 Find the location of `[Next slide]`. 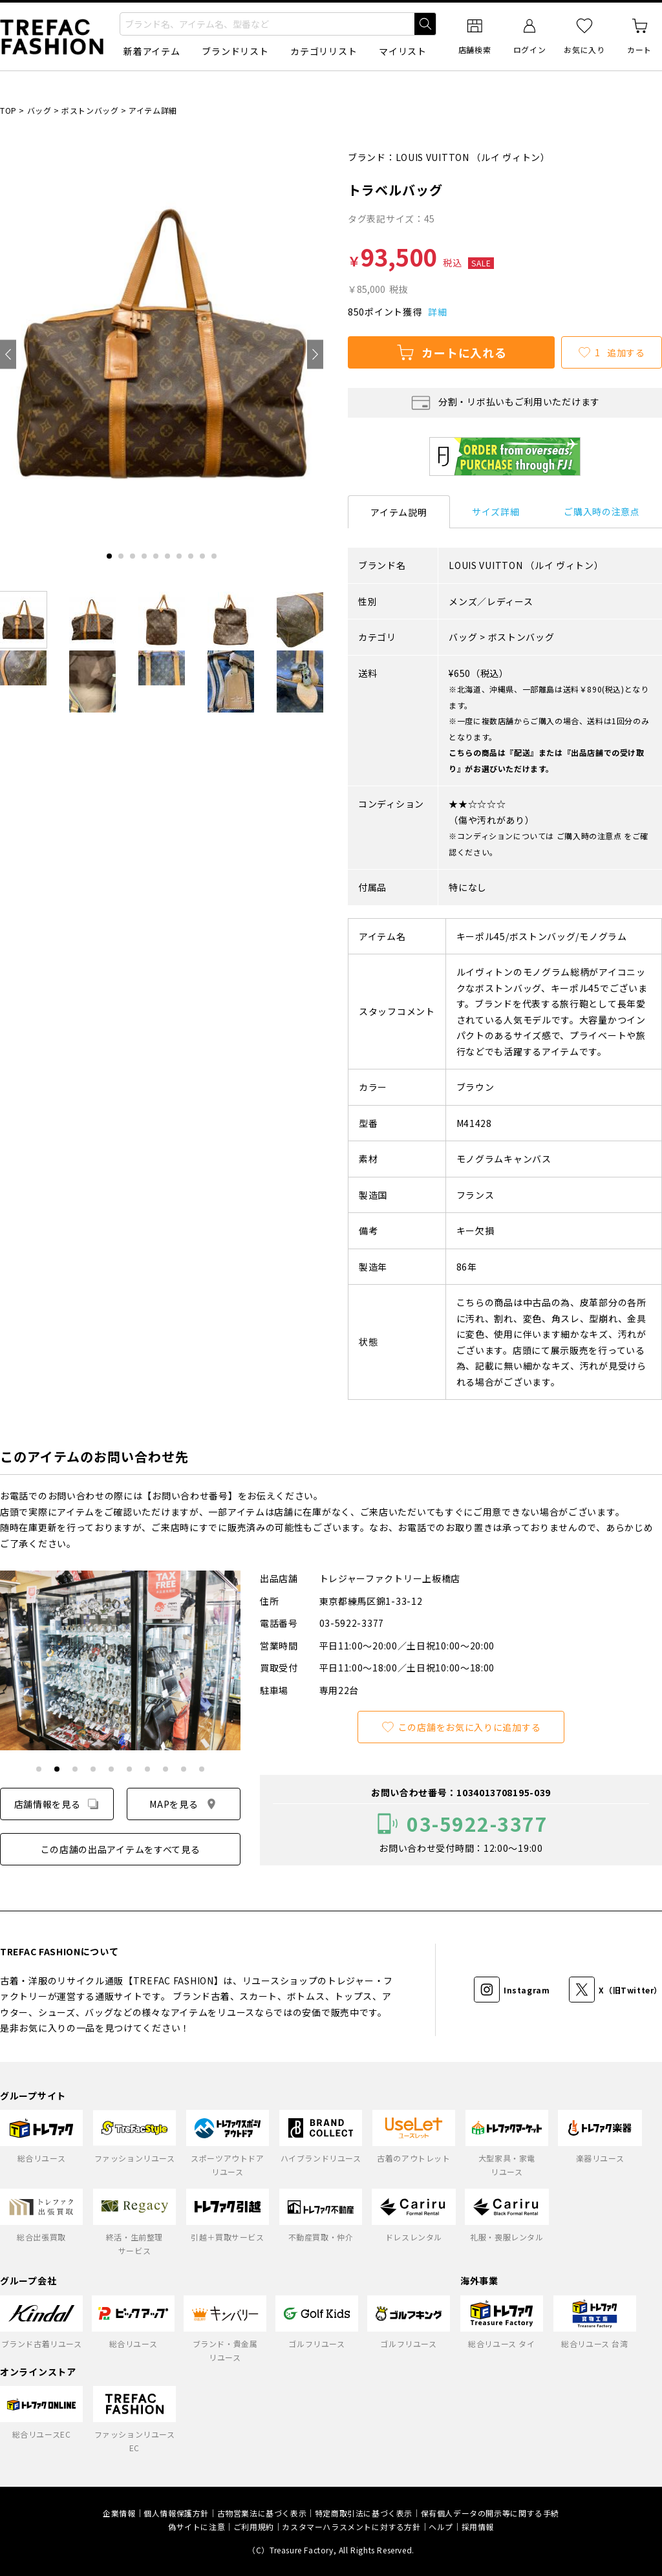

[Next slide] is located at coordinates (315, 354).